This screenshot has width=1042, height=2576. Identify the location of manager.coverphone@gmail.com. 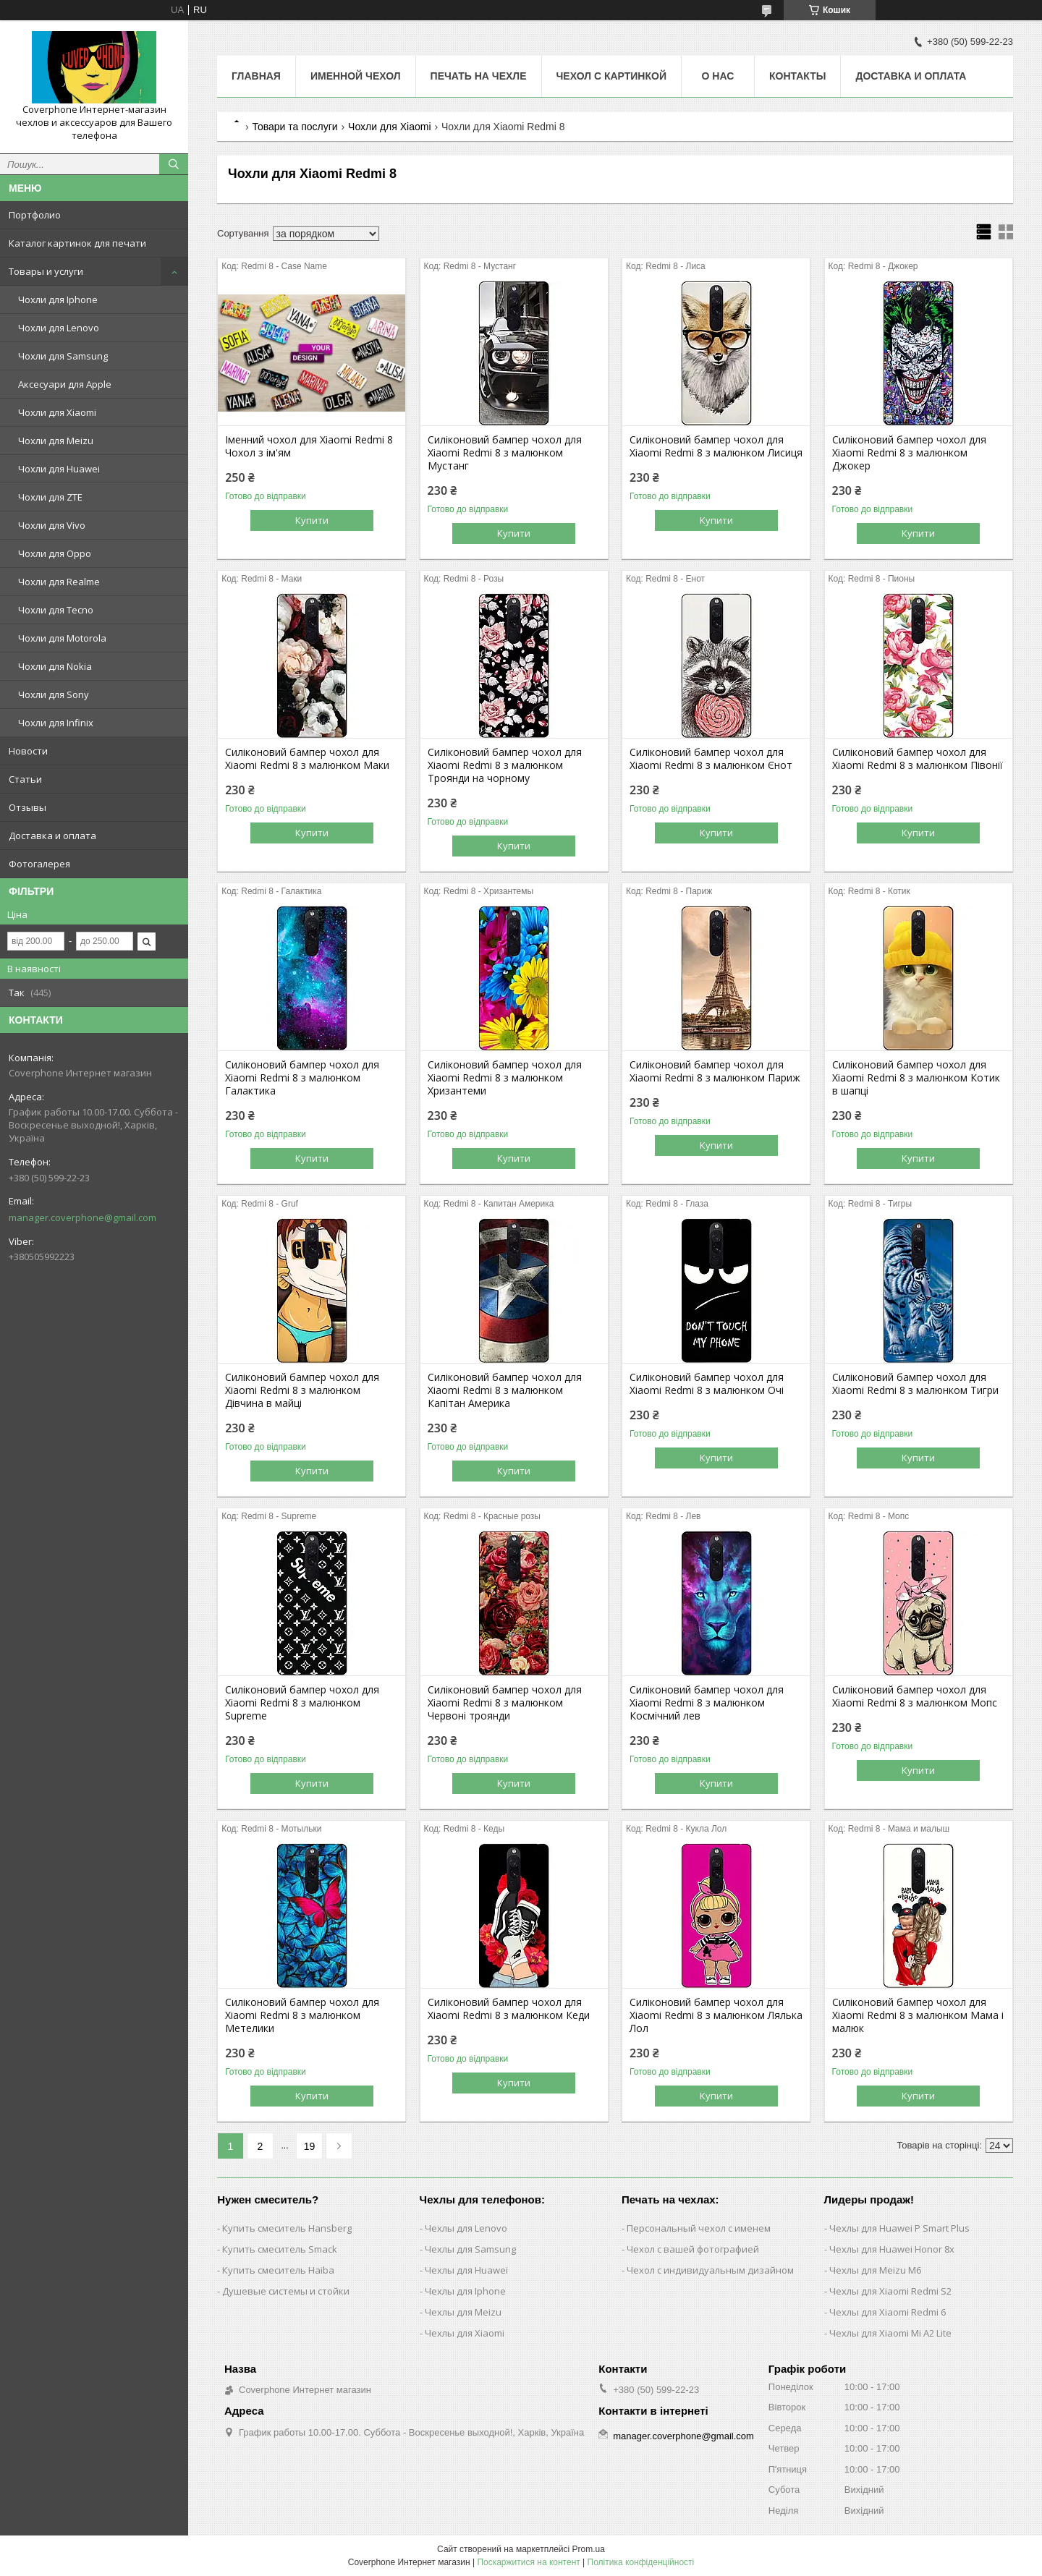
(82, 1217).